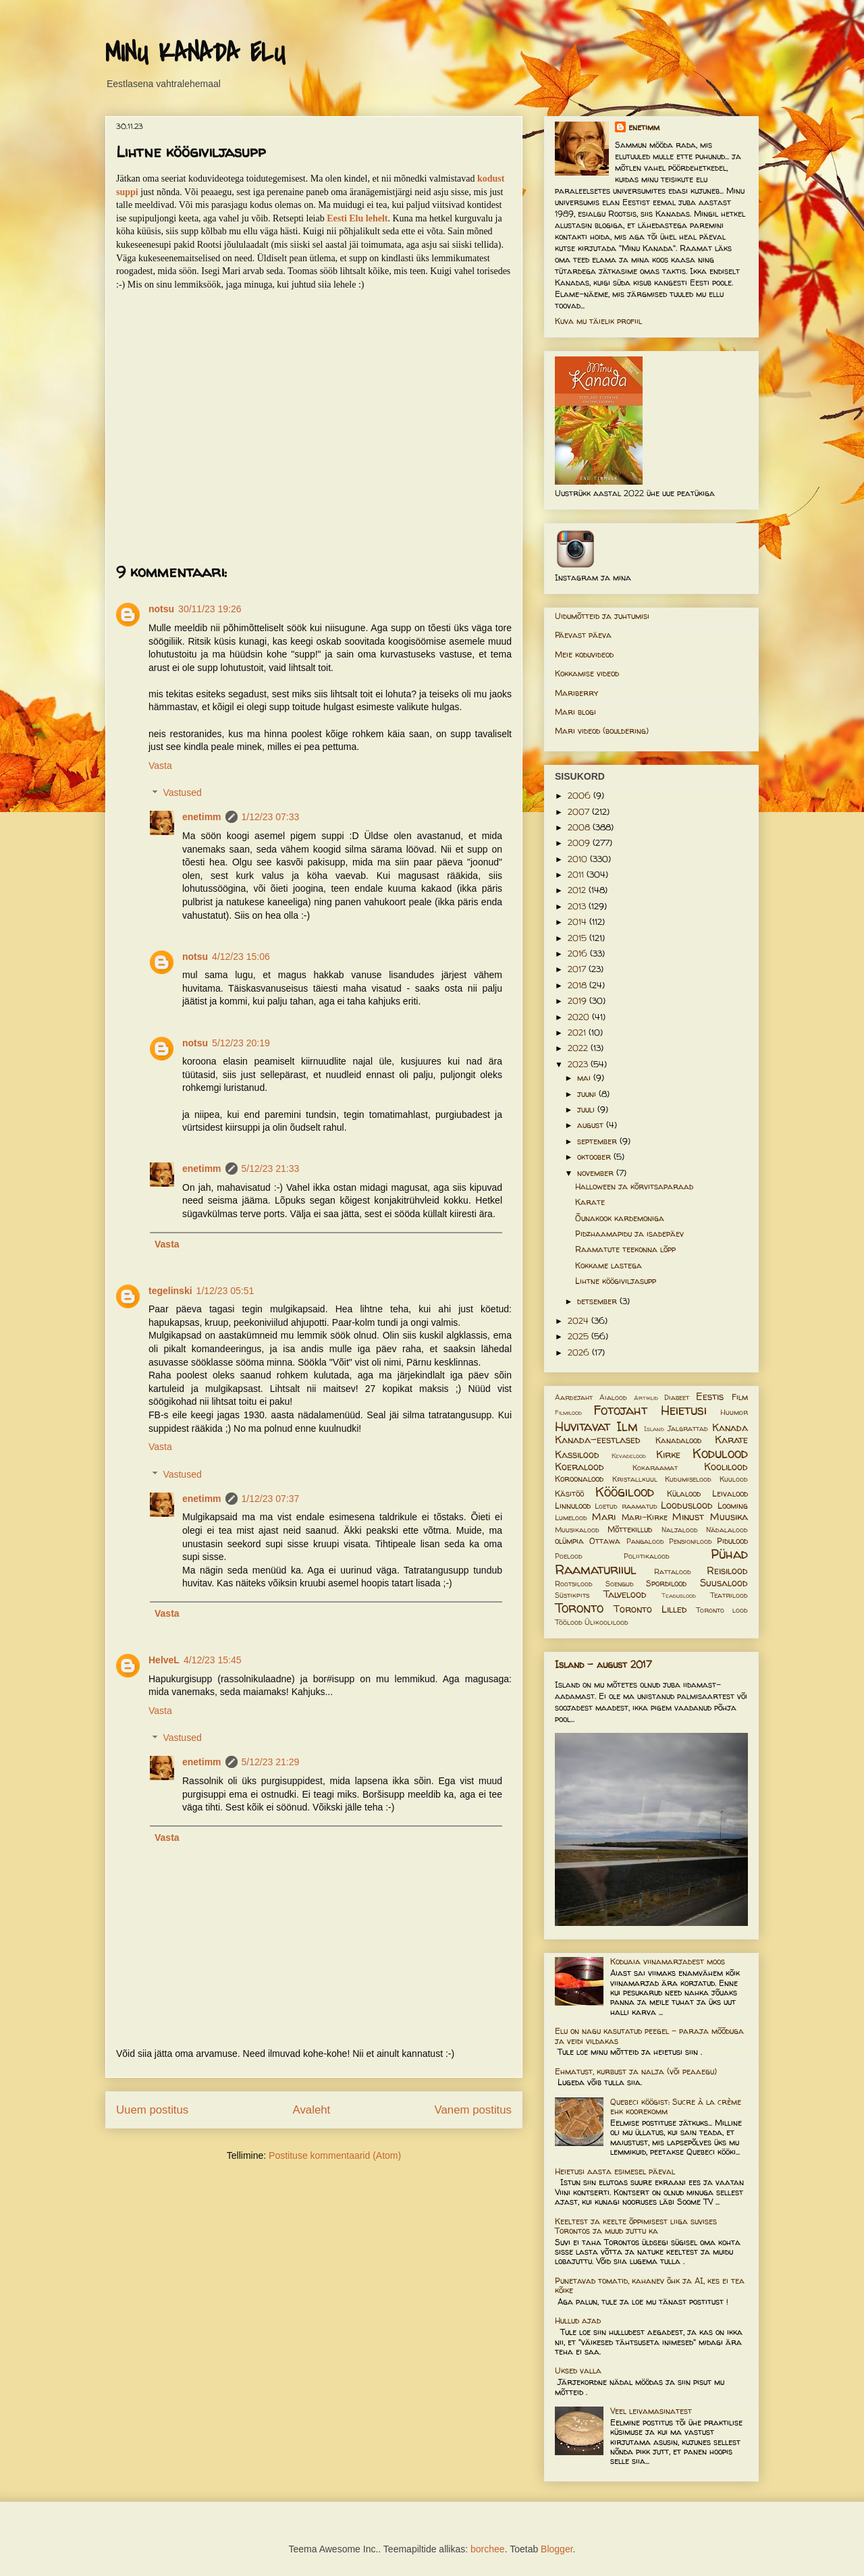 The image size is (864, 2576). Describe the element at coordinates (678, 1440) in the screenshot. I see `Kanadalood` at that location.